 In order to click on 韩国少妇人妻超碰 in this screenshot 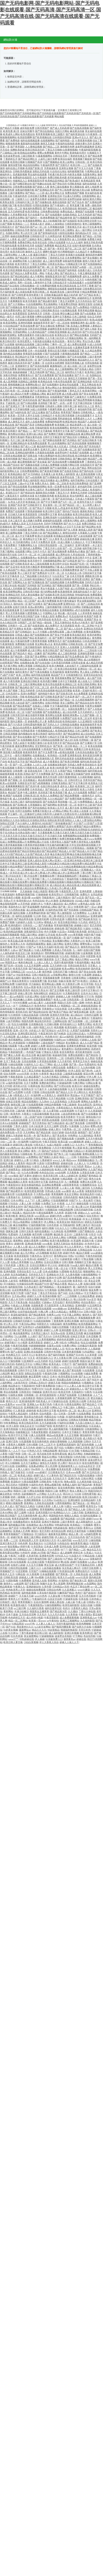, I will do `click(49, 1179)`.